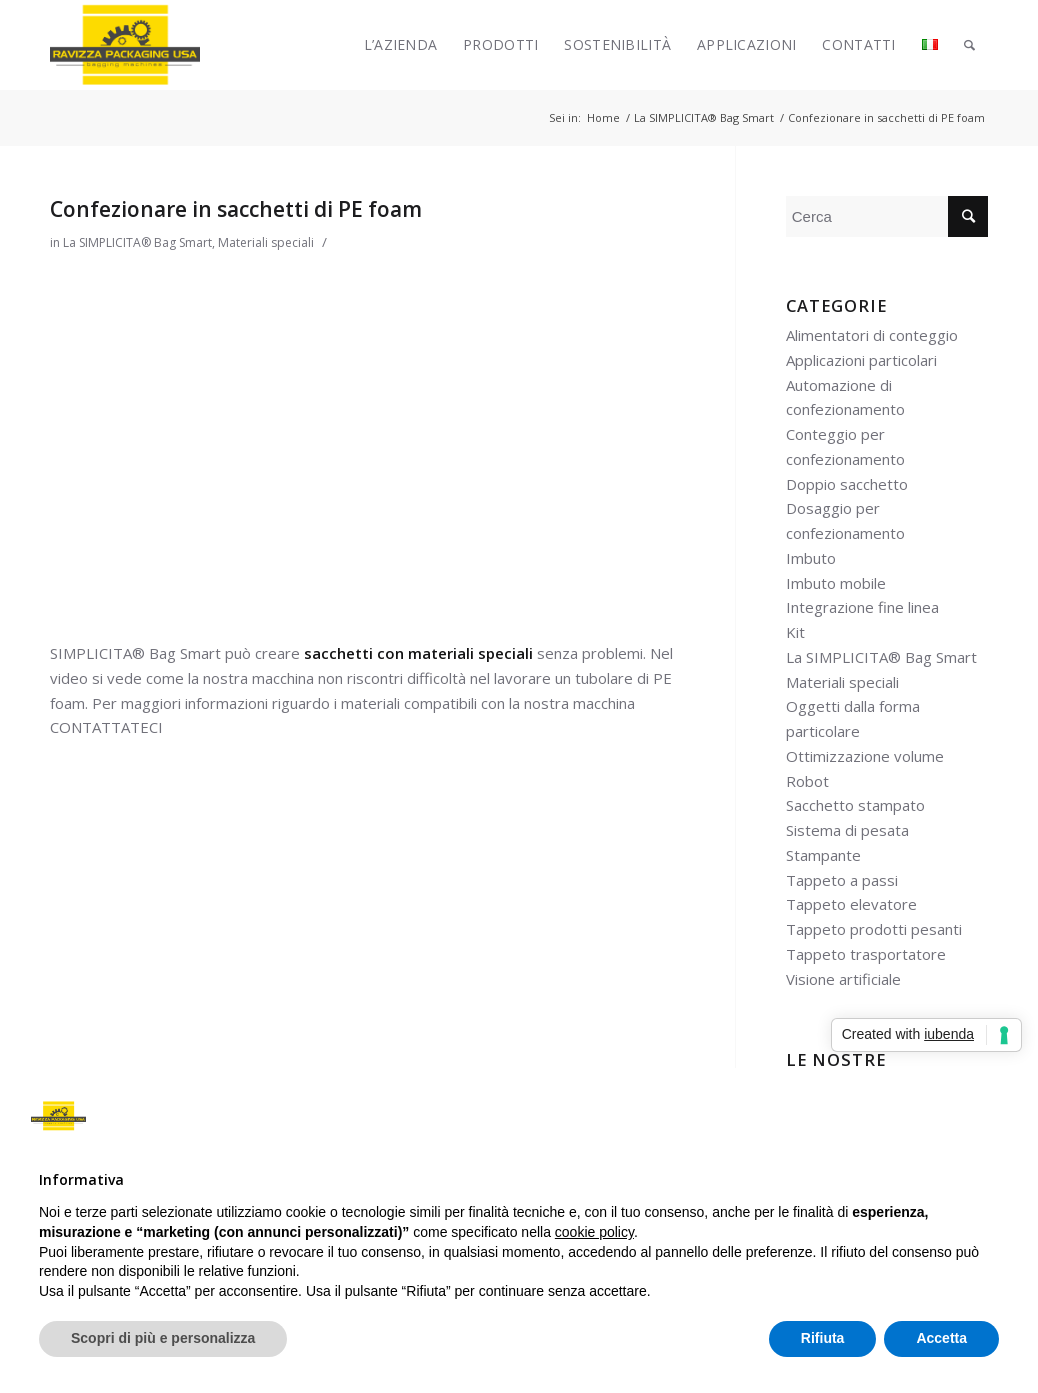 The image size is (1038, 1393). What do you see at coordinates (137, 242) in the screenshot?
I see `La SIMPLICITA® Bag Smart` at bounding box center [137, 242].